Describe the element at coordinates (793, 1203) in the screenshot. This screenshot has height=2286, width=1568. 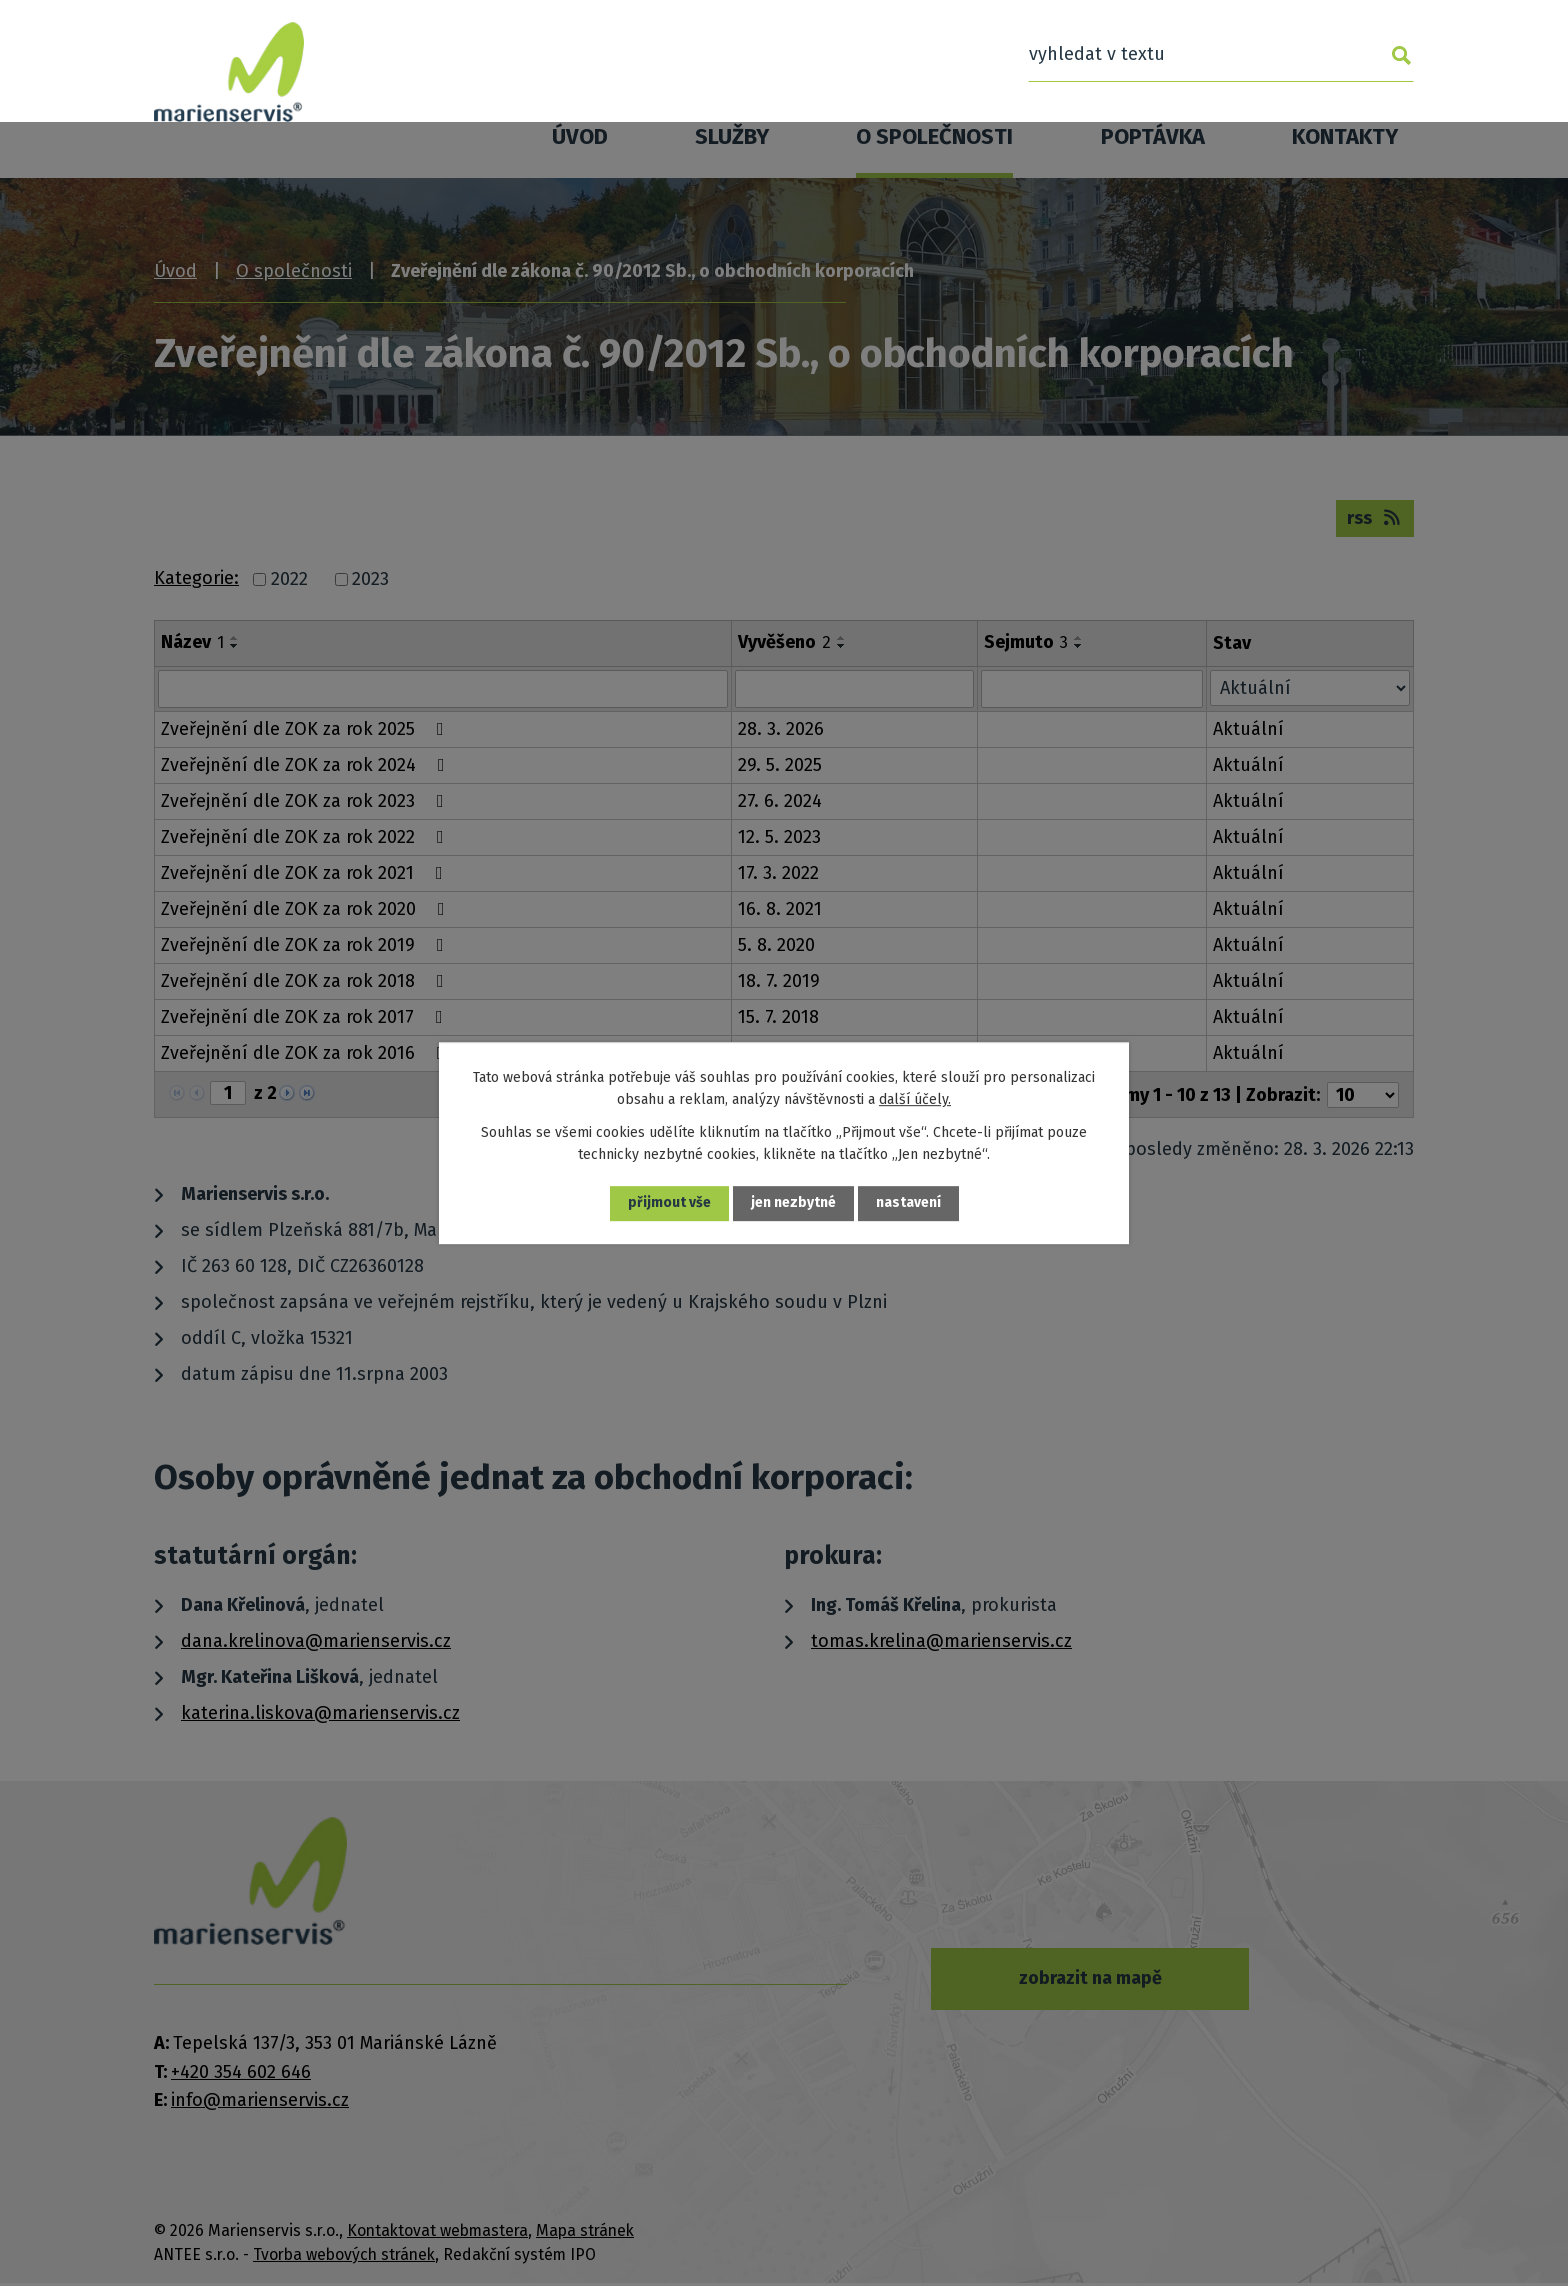
I see `Jen nezbytné` at that location.